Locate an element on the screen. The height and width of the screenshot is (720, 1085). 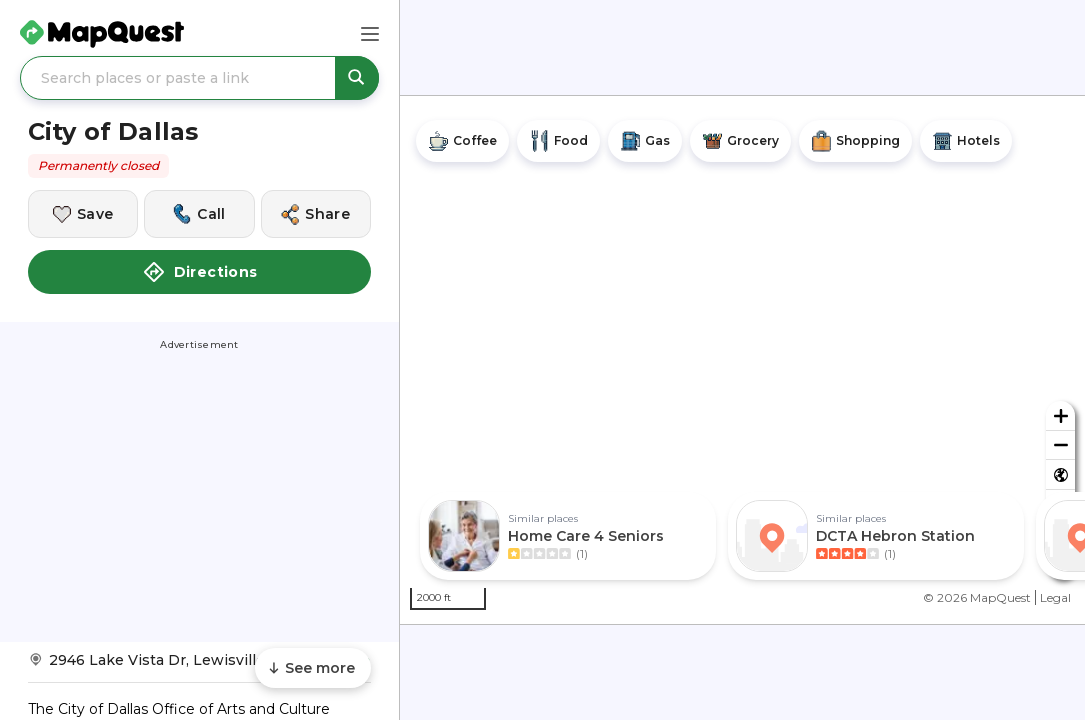
[Scroll to see more content] is located at coordinates (313, 668).